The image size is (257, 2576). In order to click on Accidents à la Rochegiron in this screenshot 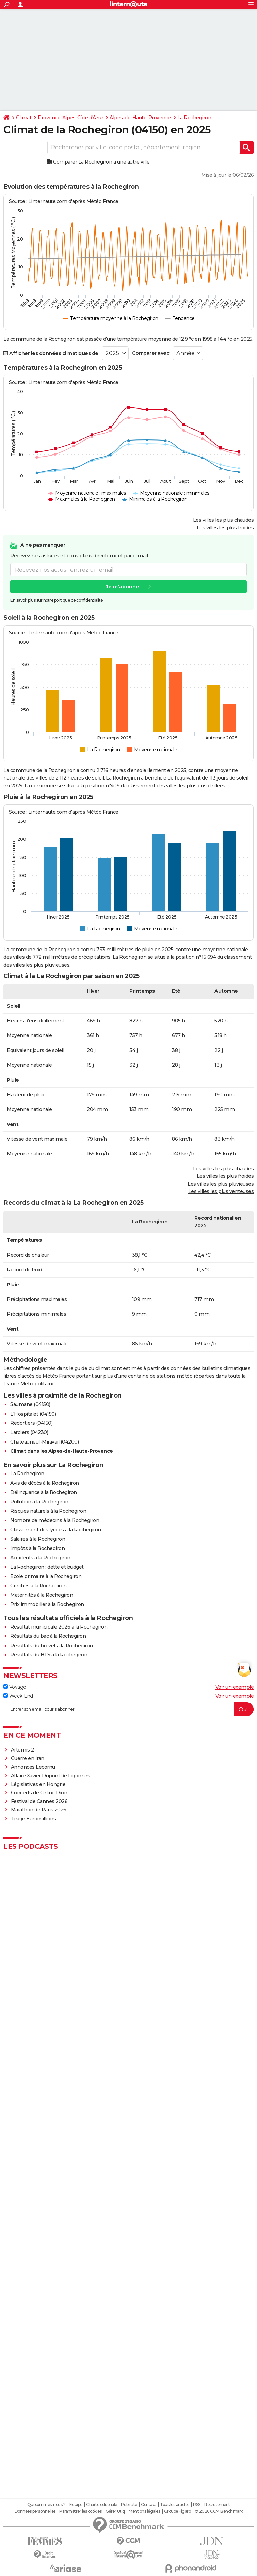, I will do `click(40, 1558)`.